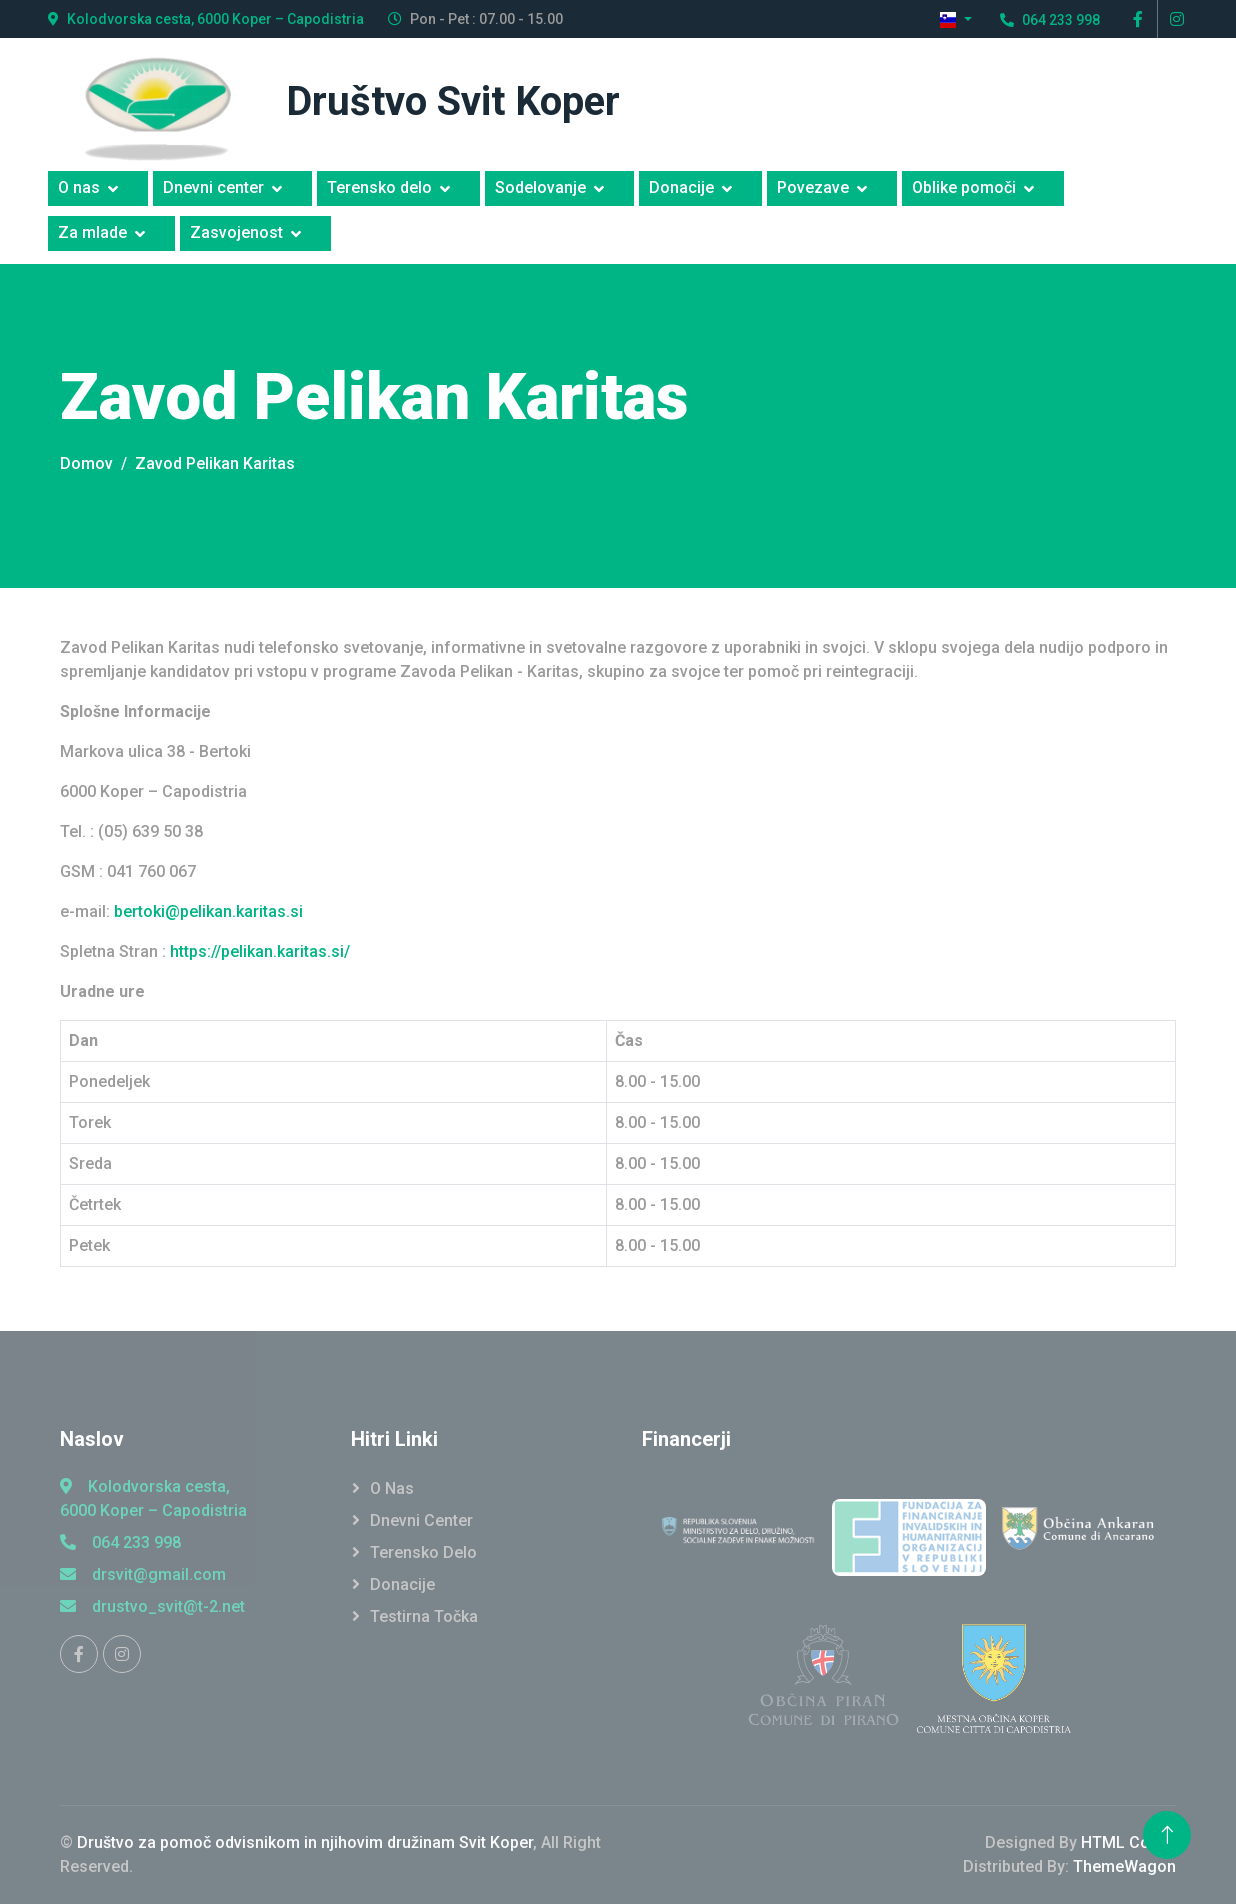 This screenshot has height=1904, width=1236. What do you see at coordinates (964, 187) in the screenshot?
I see `Oblike pomoči` at bounding box center [964, 187].